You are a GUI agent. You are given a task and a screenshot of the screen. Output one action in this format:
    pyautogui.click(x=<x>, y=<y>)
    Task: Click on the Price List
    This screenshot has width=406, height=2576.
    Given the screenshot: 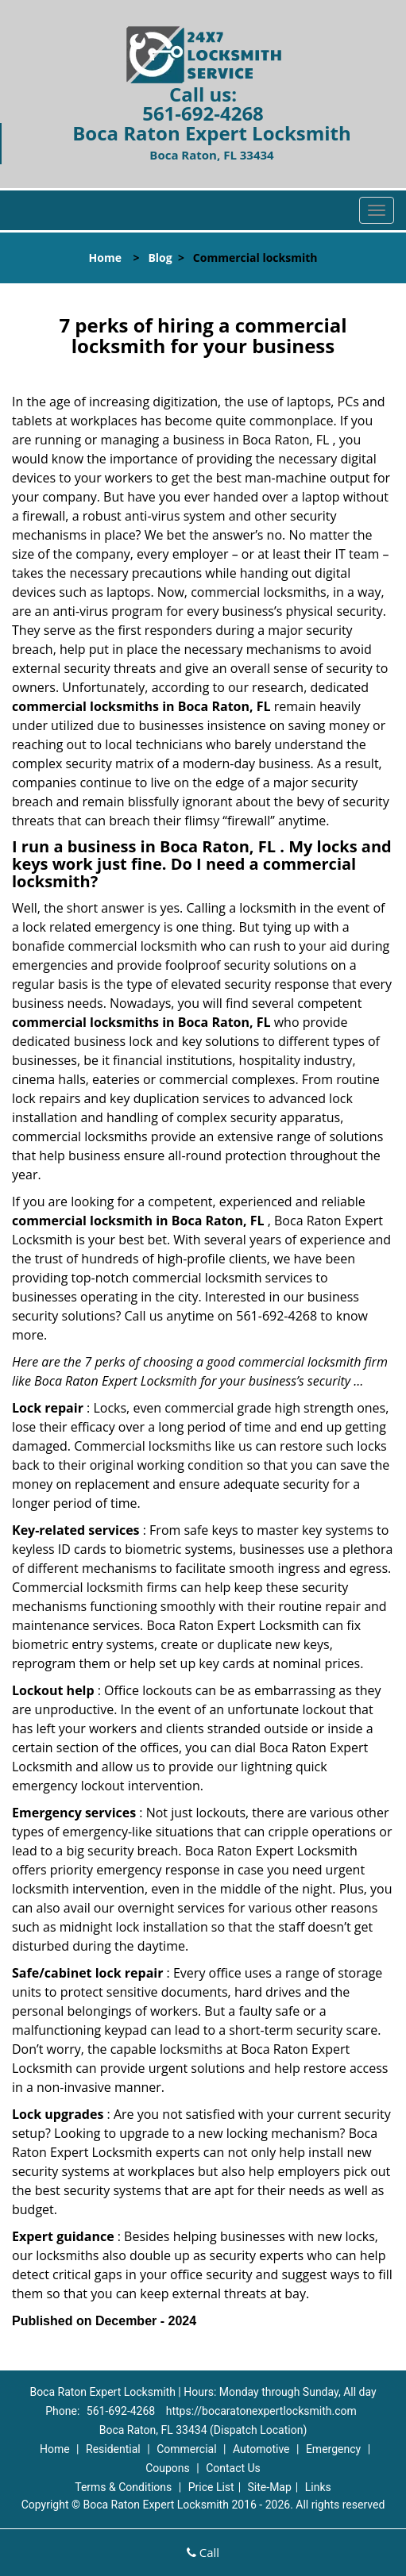 What is the action you would take?
    pyautogui.click(x=211, y=2487)
    